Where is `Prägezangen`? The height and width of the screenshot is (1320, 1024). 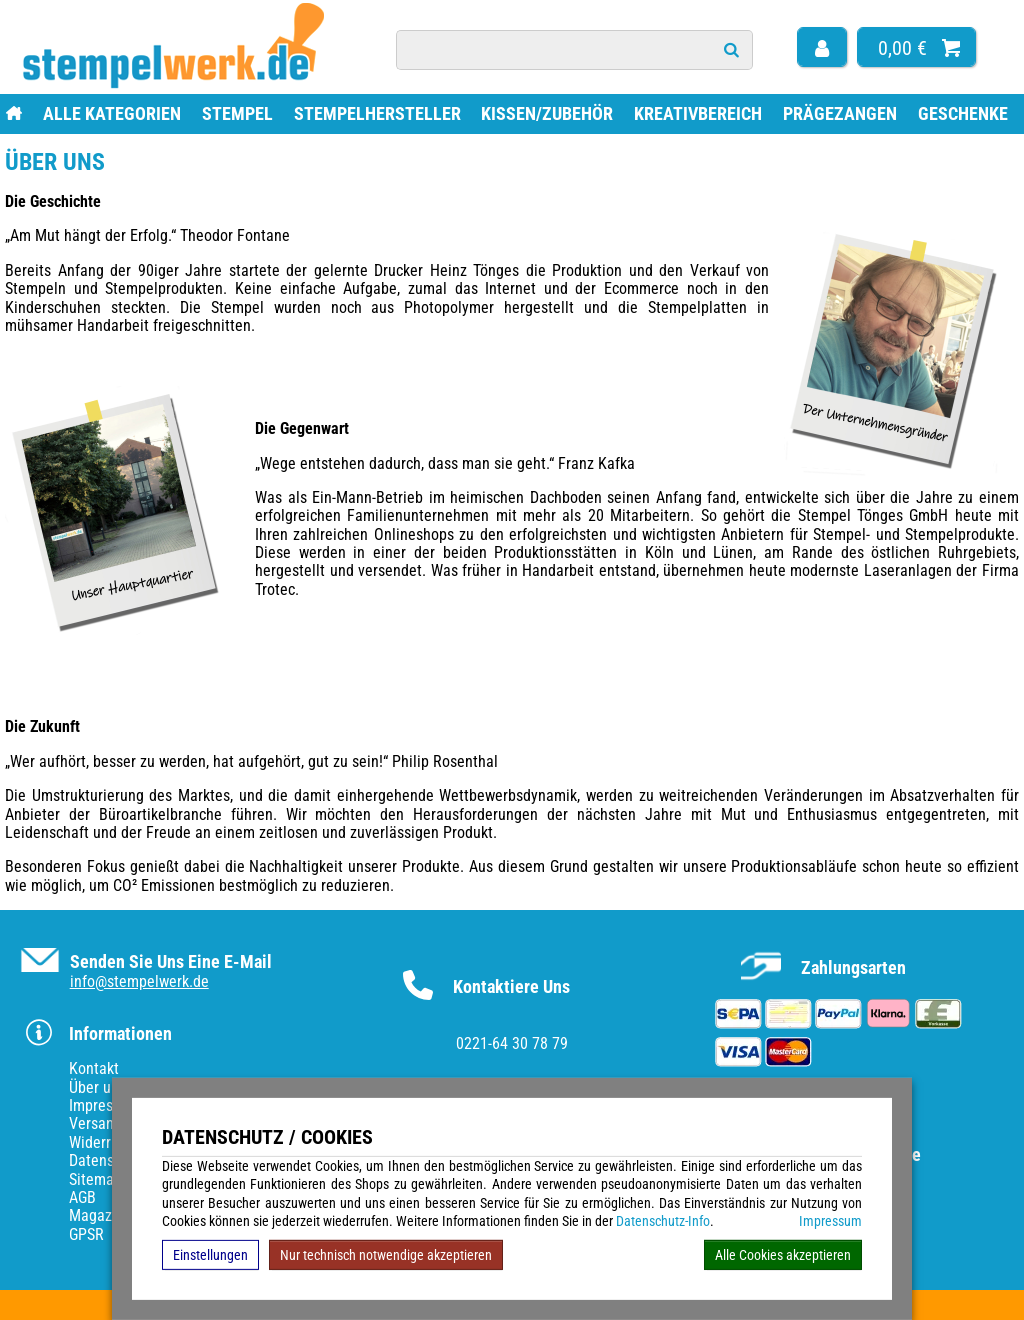
Prägezangen is located at coordinates (840, 113).